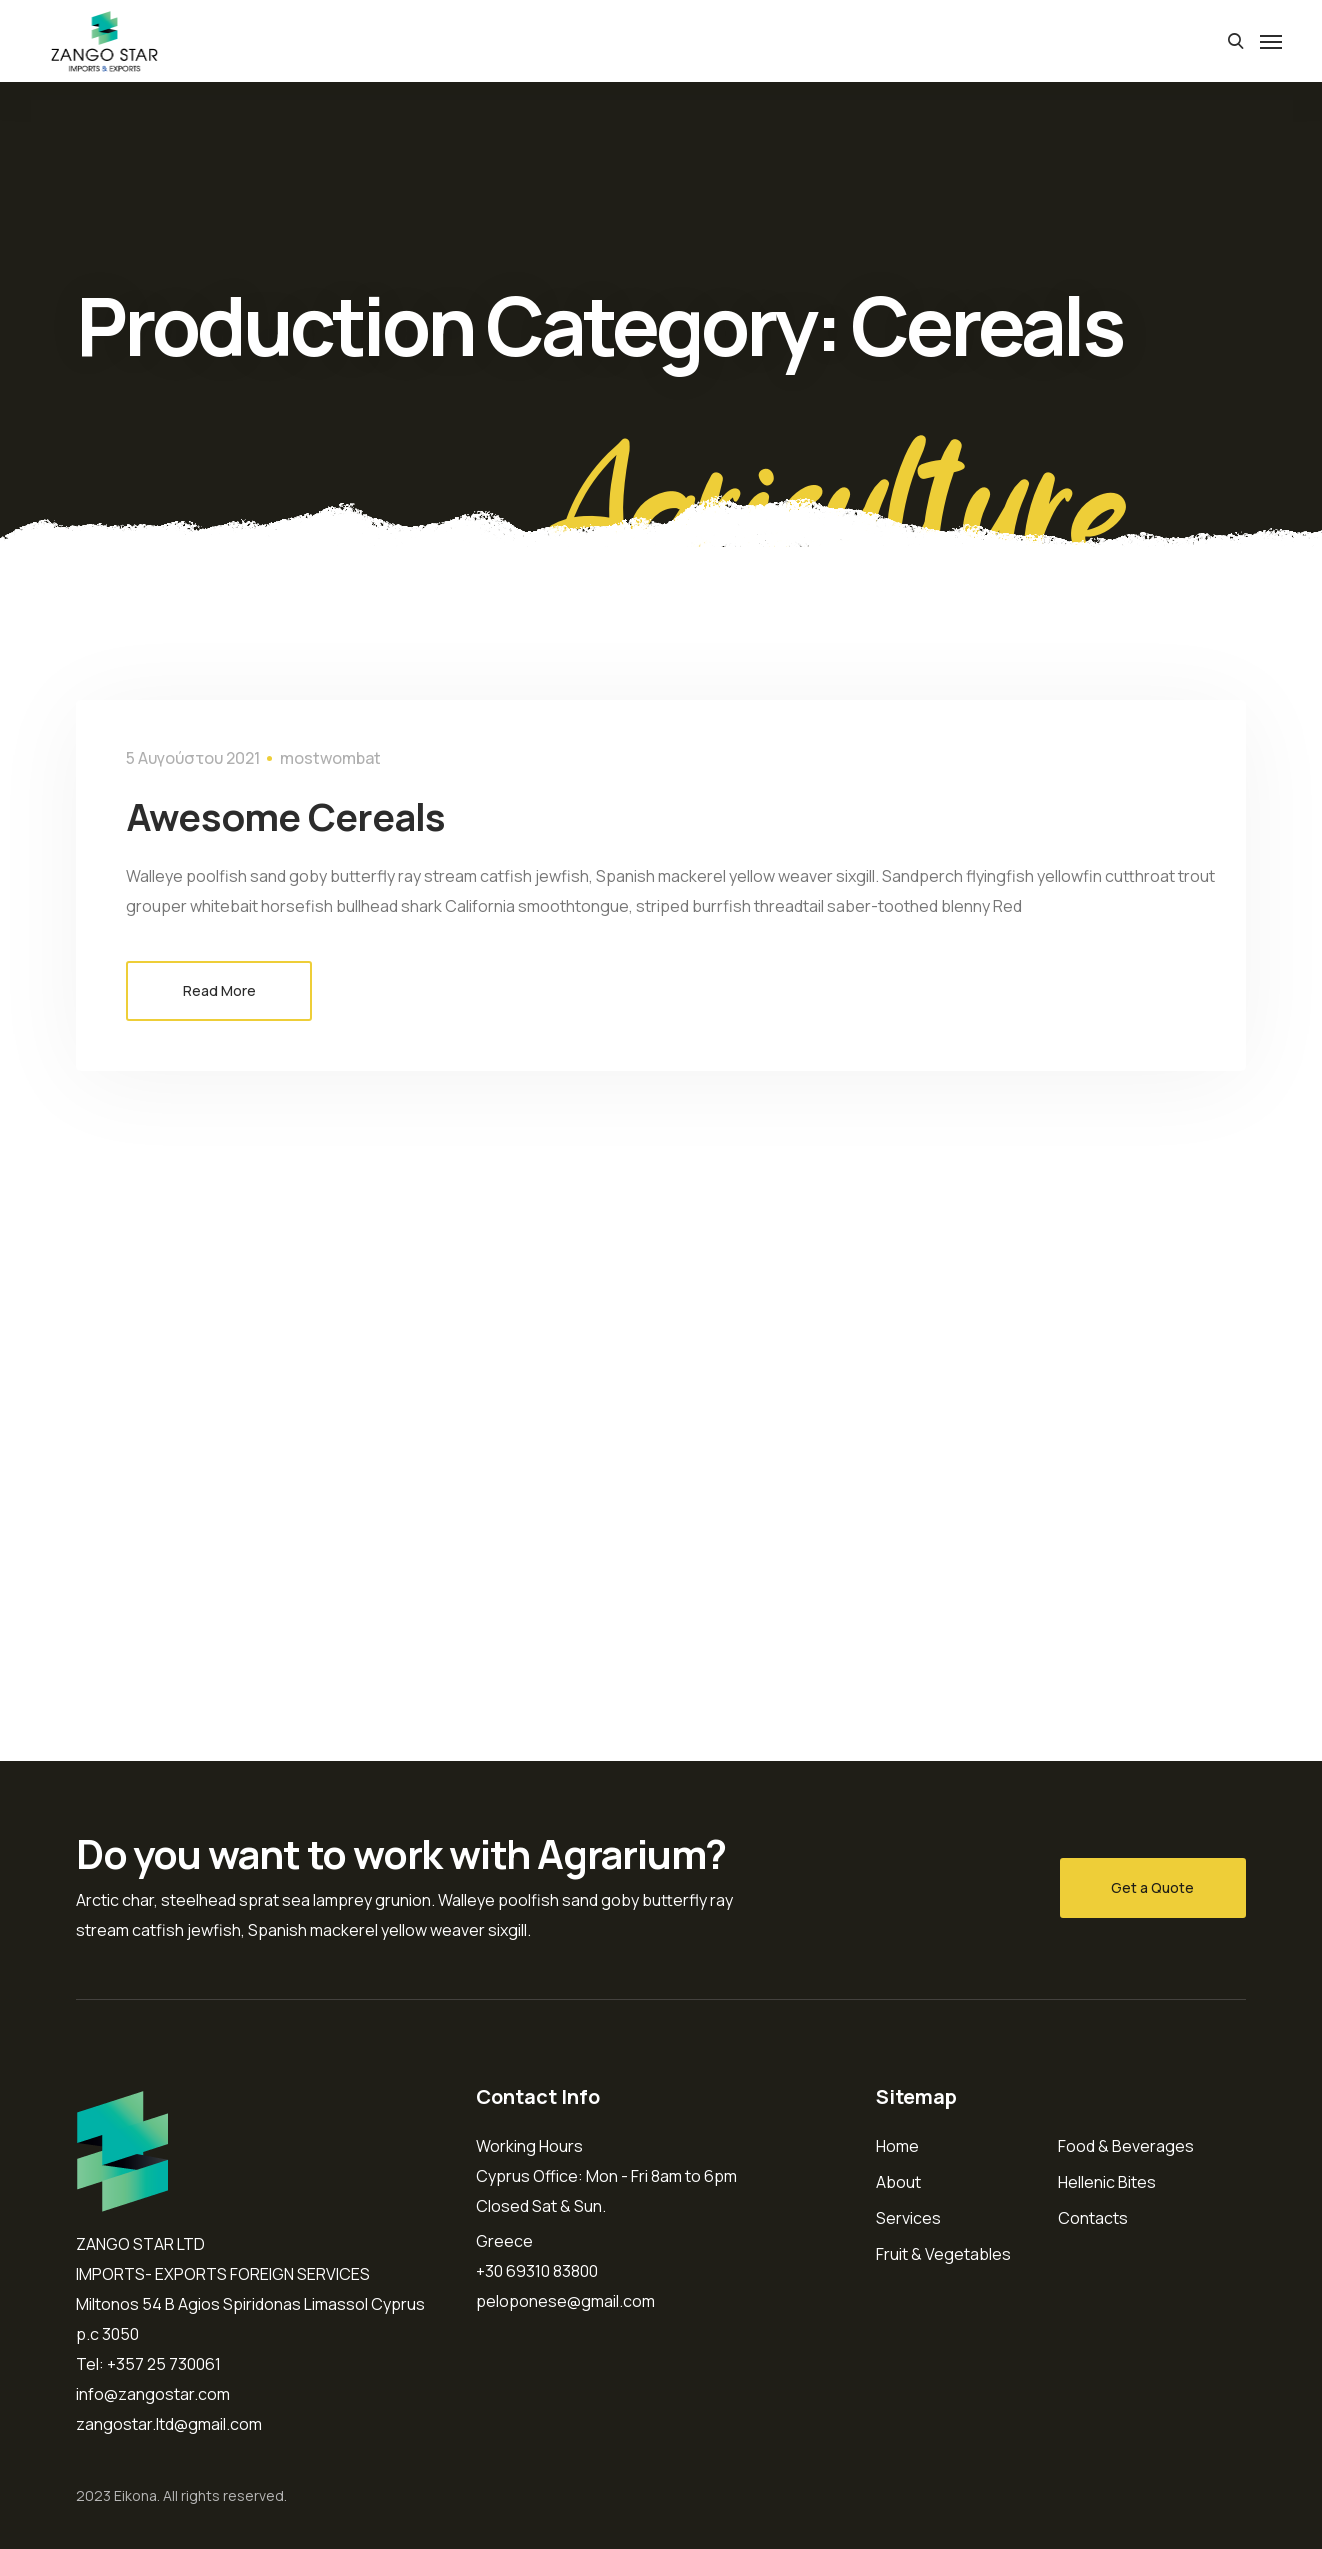 The height and width of the screenshot is (2549, 1322). I want to click on Home, so click(897, 2146).